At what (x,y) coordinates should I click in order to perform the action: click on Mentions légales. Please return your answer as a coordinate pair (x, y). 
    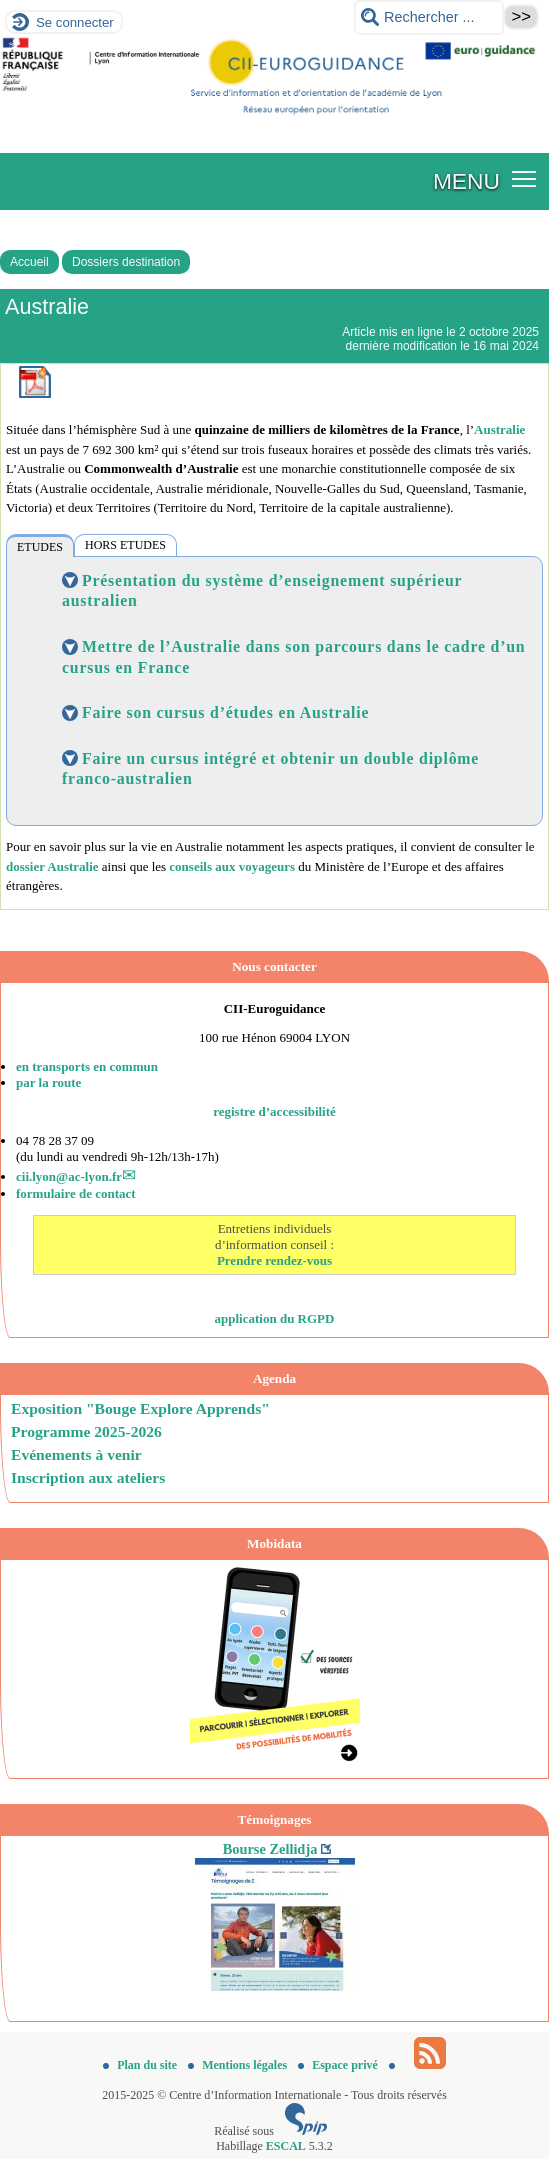
    Looking at the image, I should click on (239, 2065).